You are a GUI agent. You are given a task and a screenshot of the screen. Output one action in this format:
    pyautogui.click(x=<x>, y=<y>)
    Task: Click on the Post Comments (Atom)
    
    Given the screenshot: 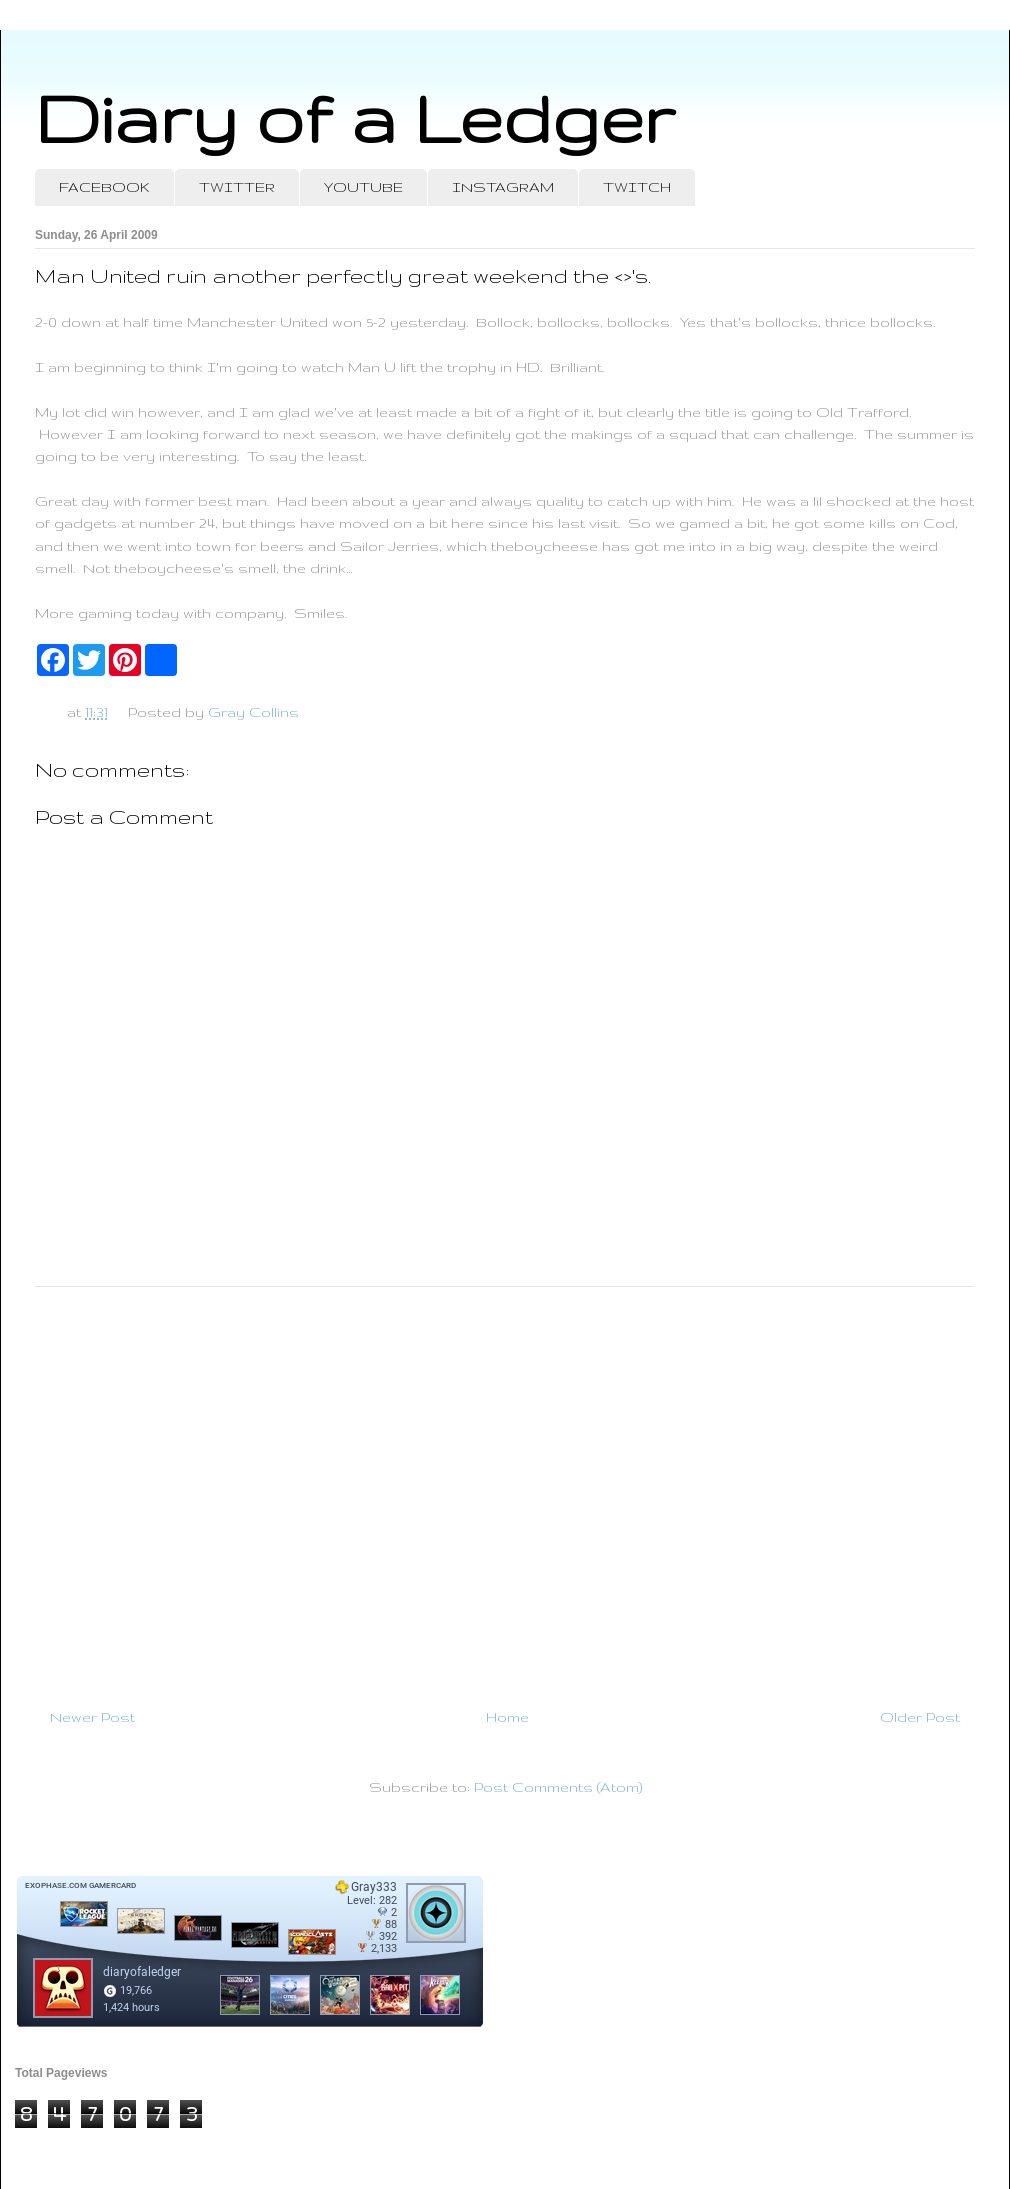 What is the action you would take?
    pyautogui.click(x=558, y=1787)
    